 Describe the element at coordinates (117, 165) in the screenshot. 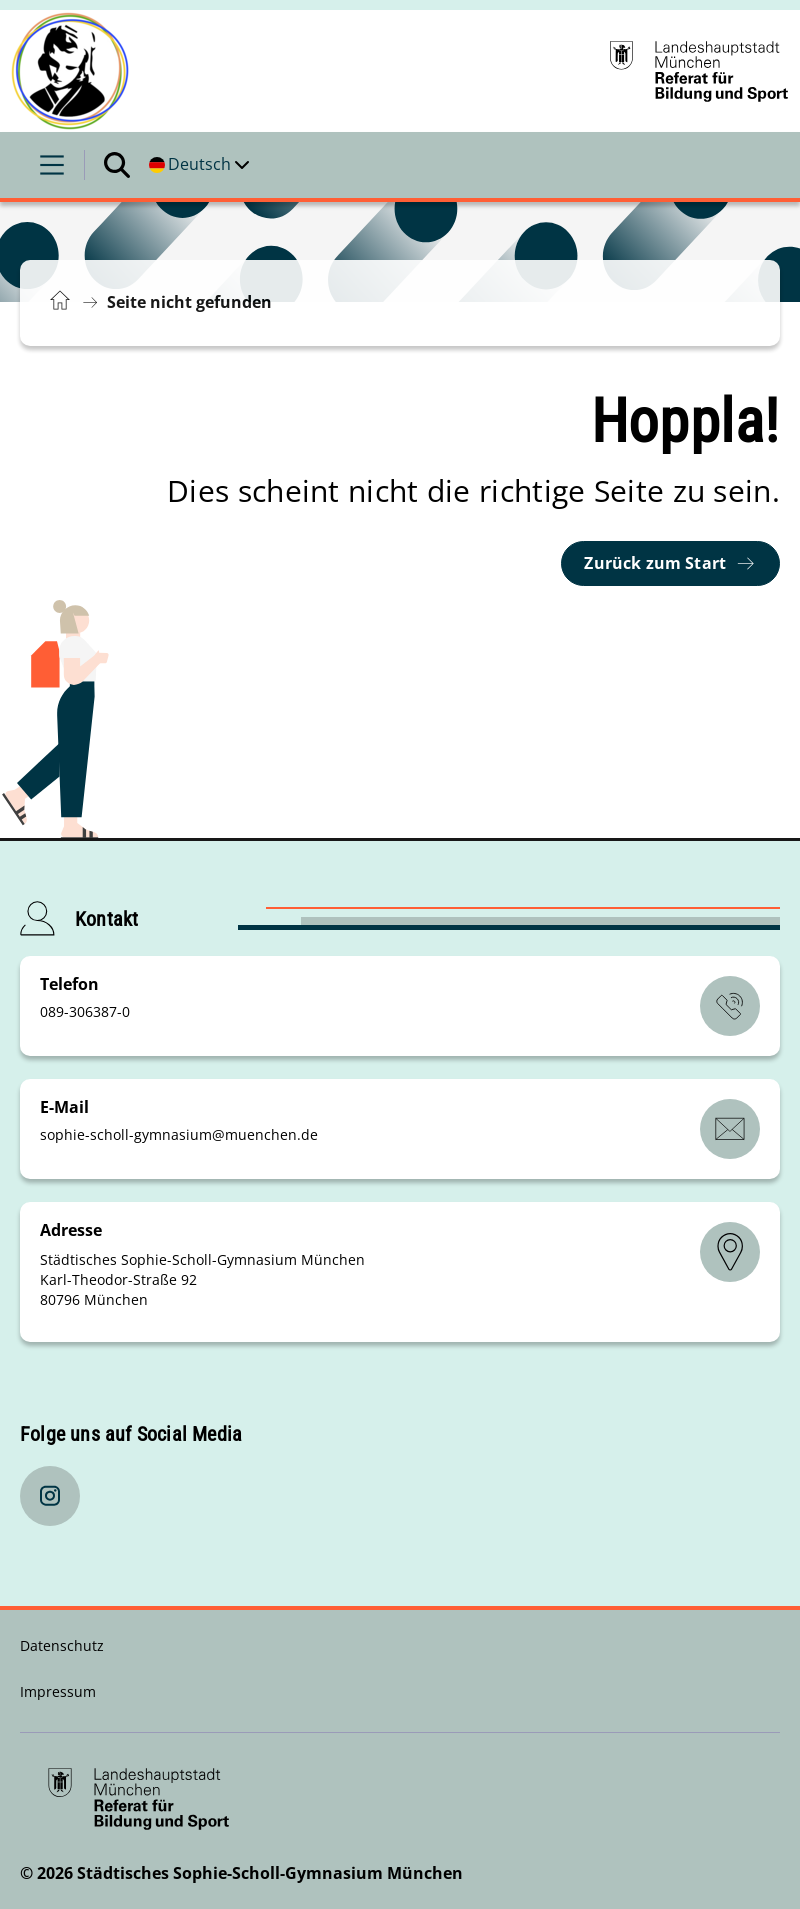

I see `[Suche öffnen]` at that location.